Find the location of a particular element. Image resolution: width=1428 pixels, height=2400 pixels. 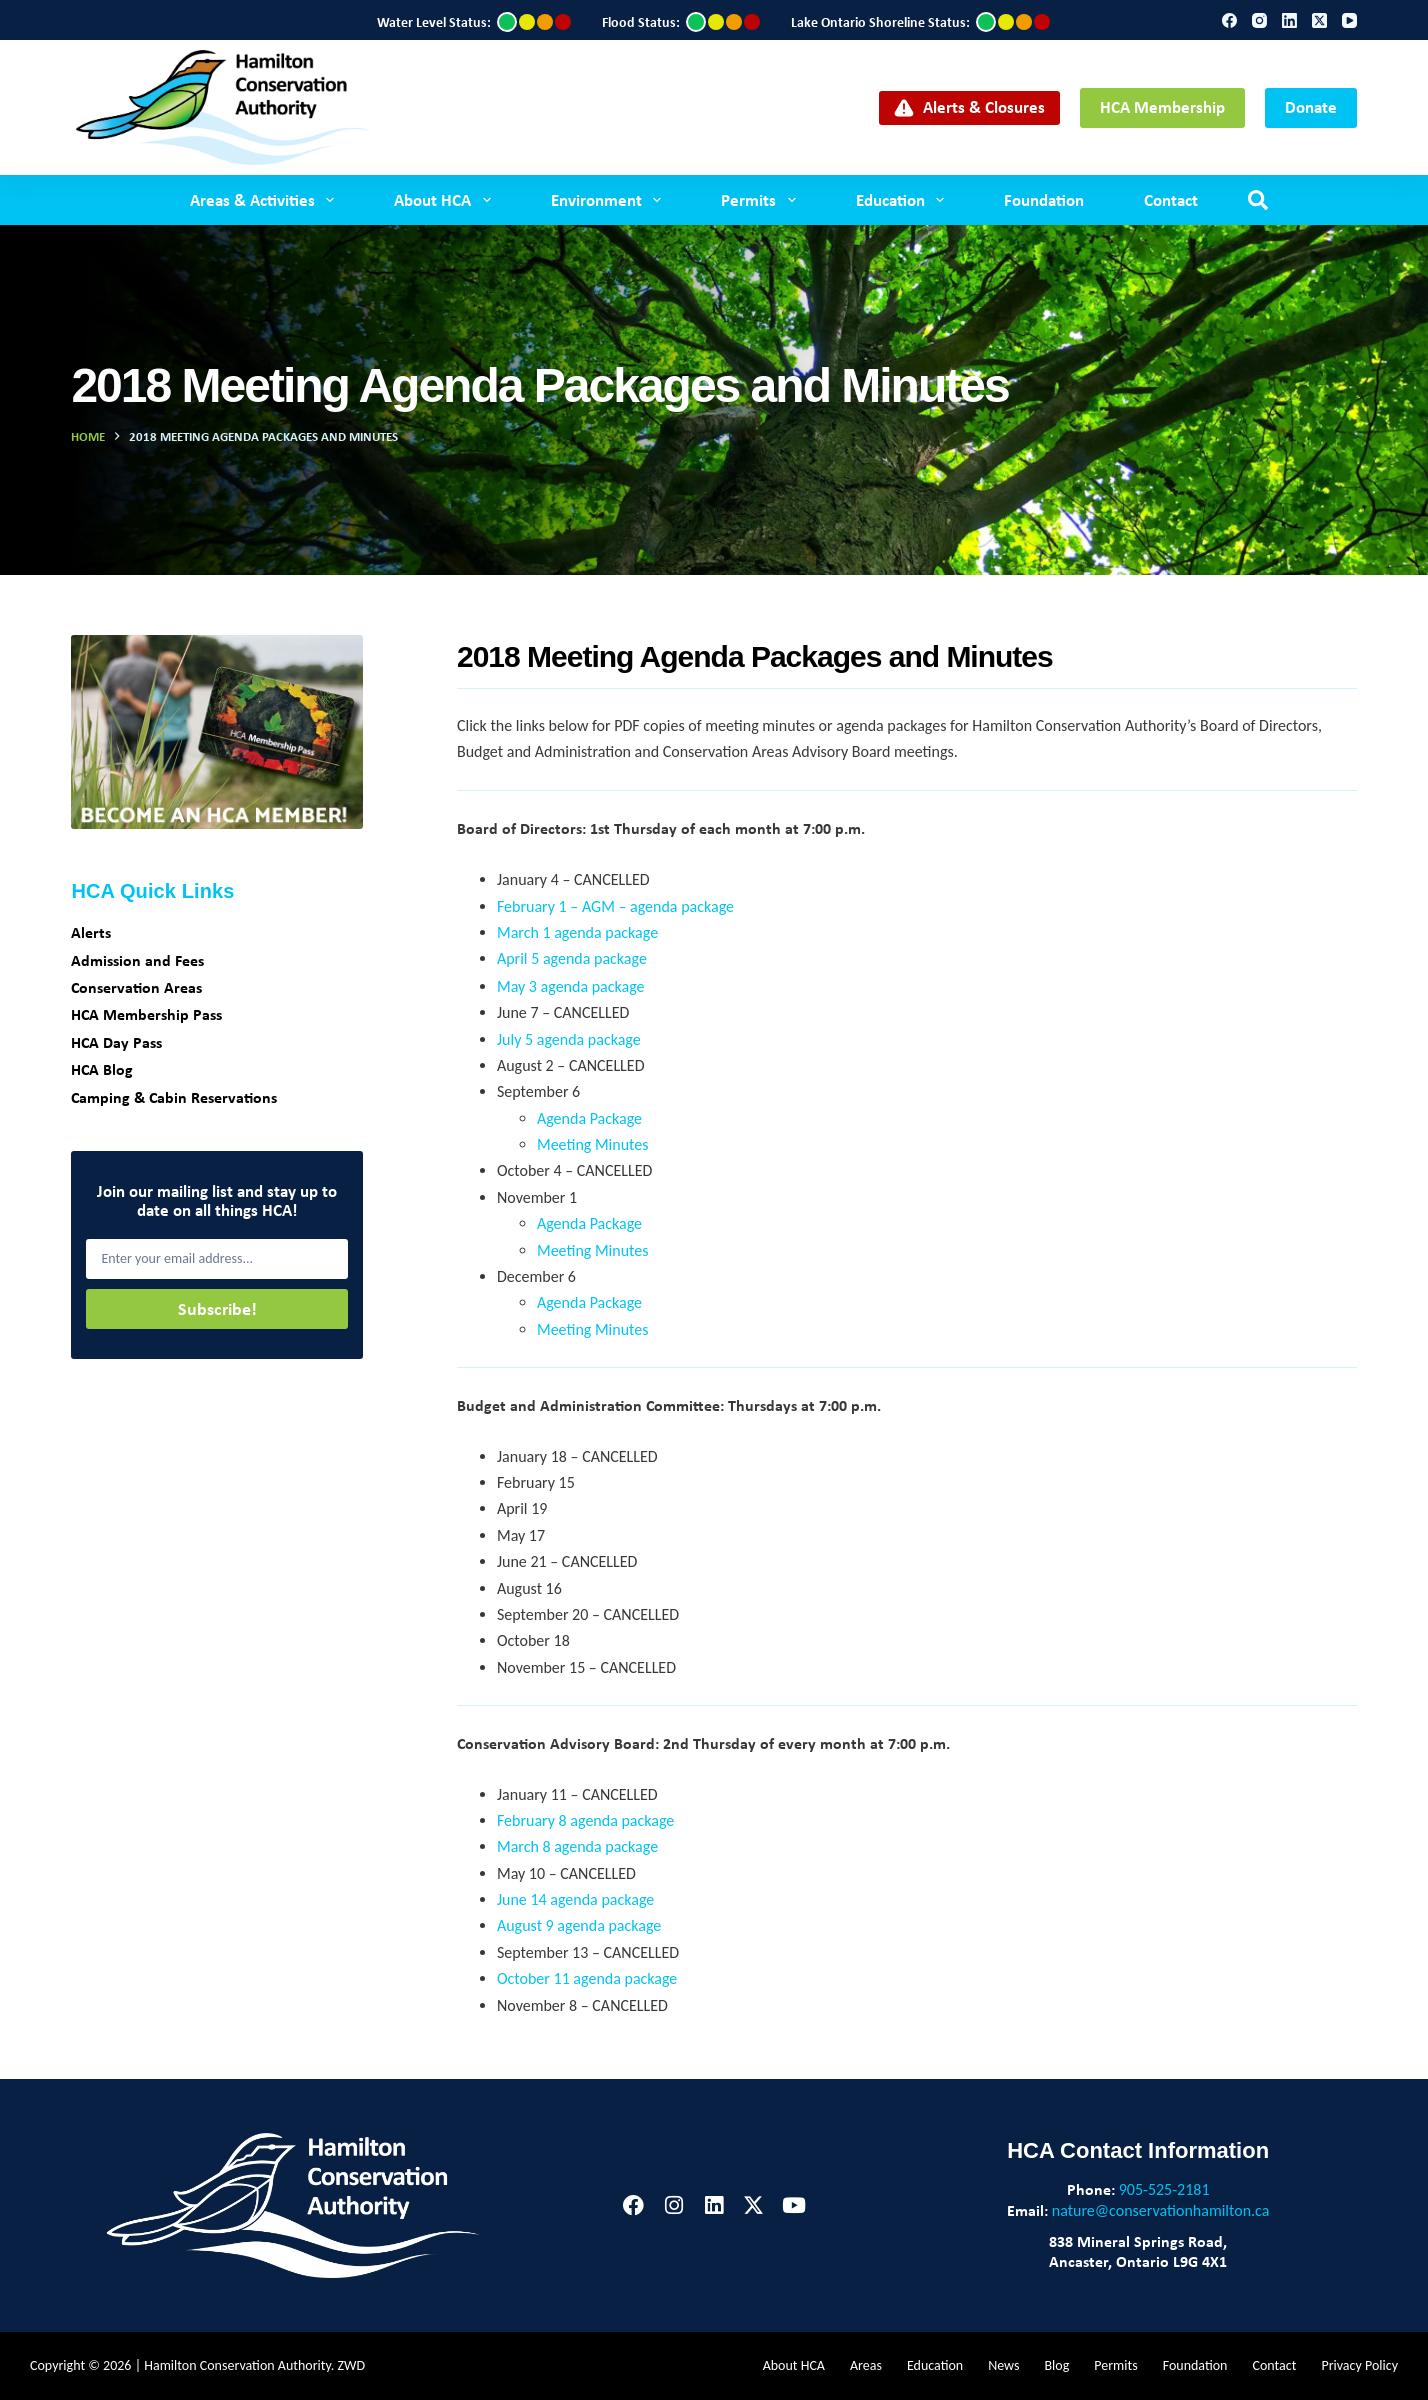

[YouTube] is located at coordinates (1349, 20).